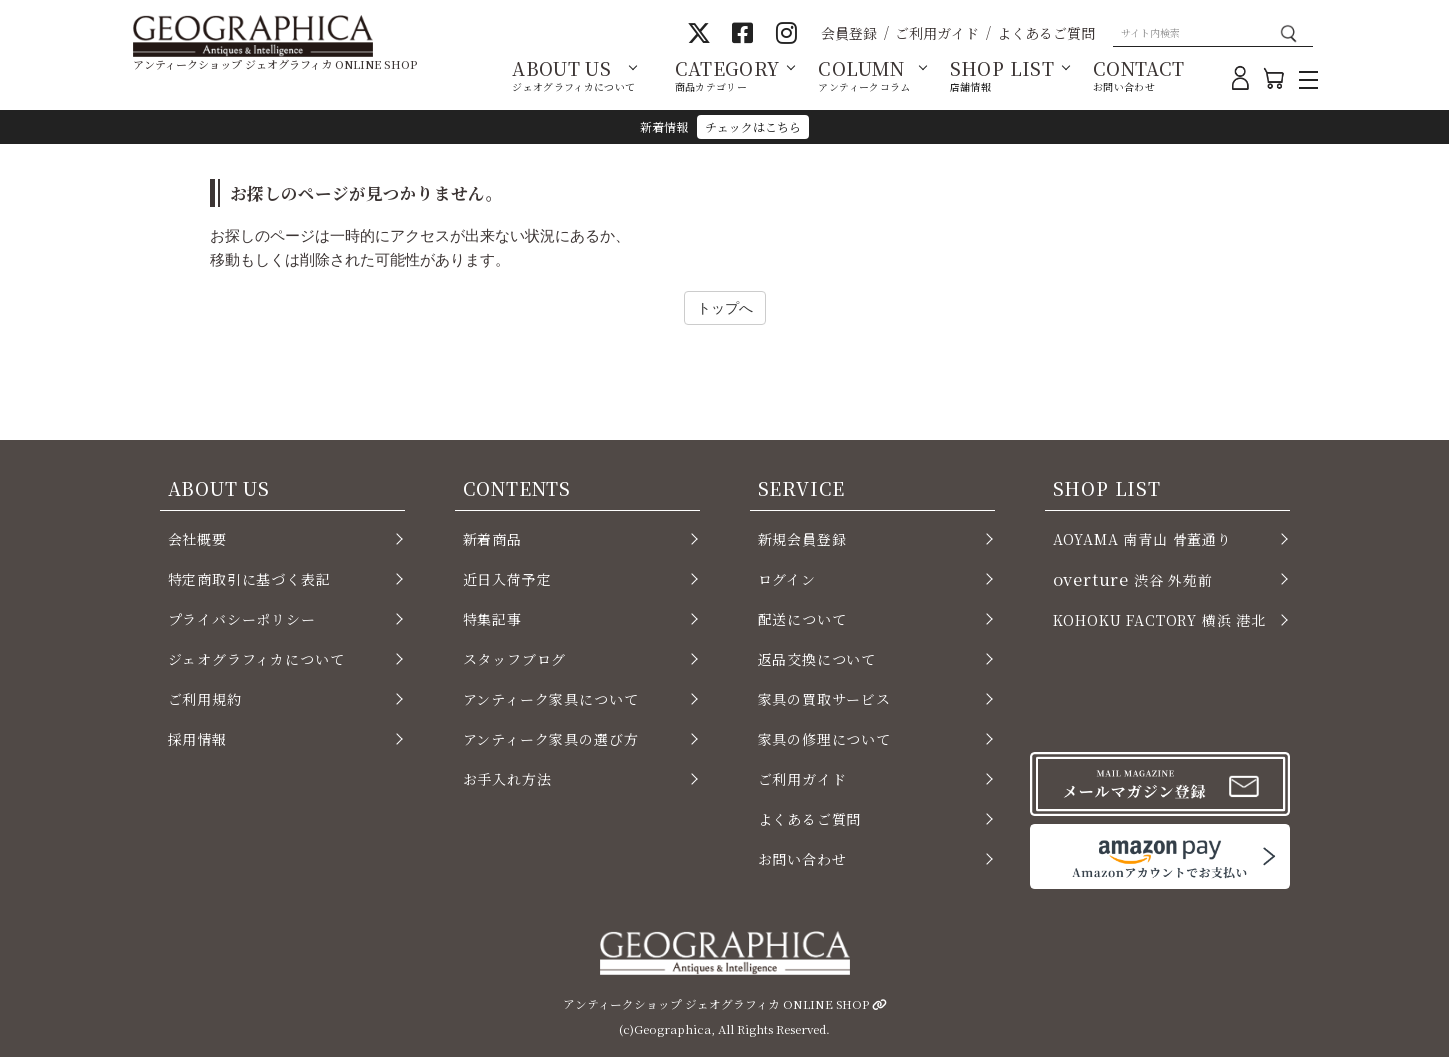  What do you see at coordinates (492, 619) in the screenshot?
I see `特集記事` at bounding box center [492, 619].